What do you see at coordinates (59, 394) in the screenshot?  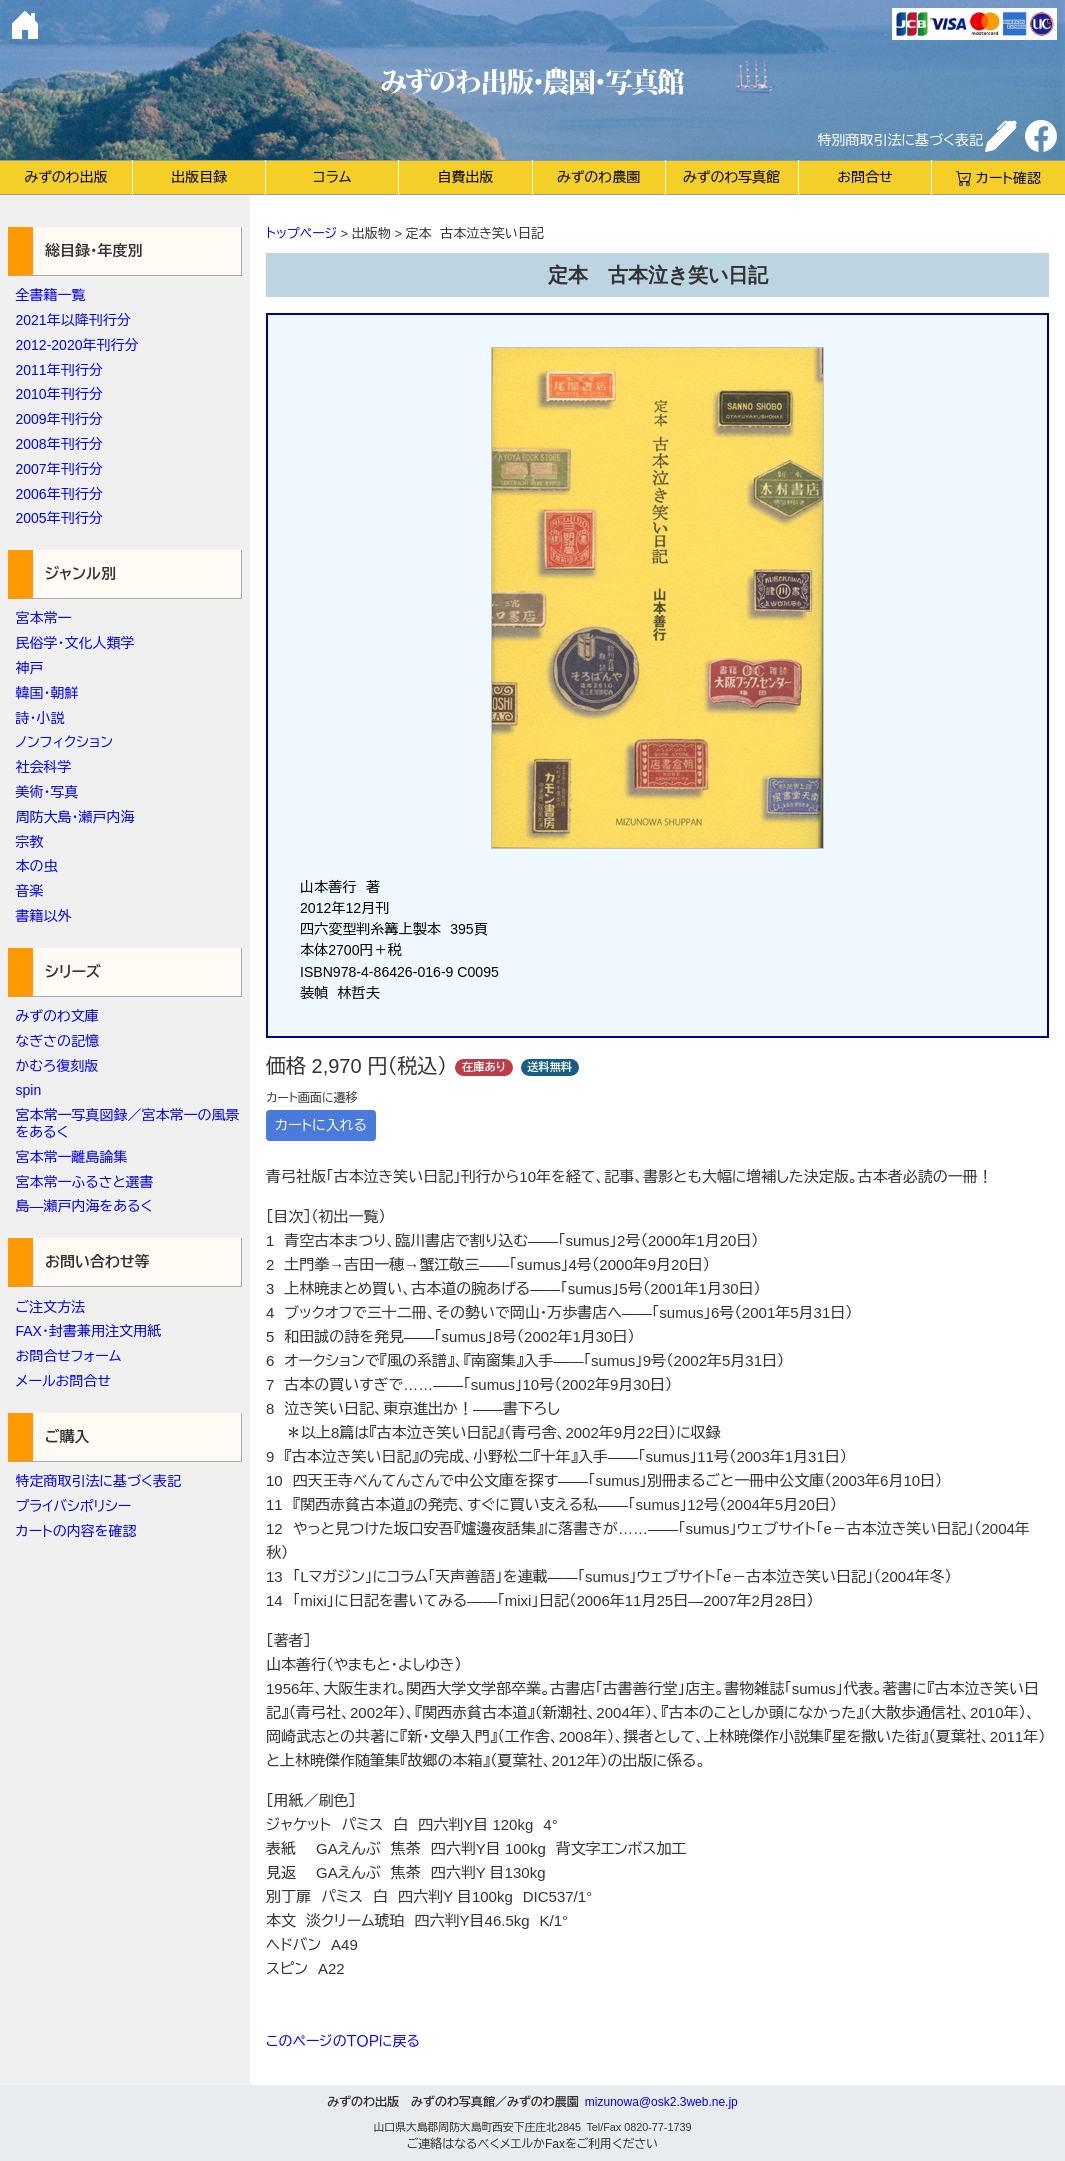 I see `2010年刊行分` at bounding box center [59, 394].